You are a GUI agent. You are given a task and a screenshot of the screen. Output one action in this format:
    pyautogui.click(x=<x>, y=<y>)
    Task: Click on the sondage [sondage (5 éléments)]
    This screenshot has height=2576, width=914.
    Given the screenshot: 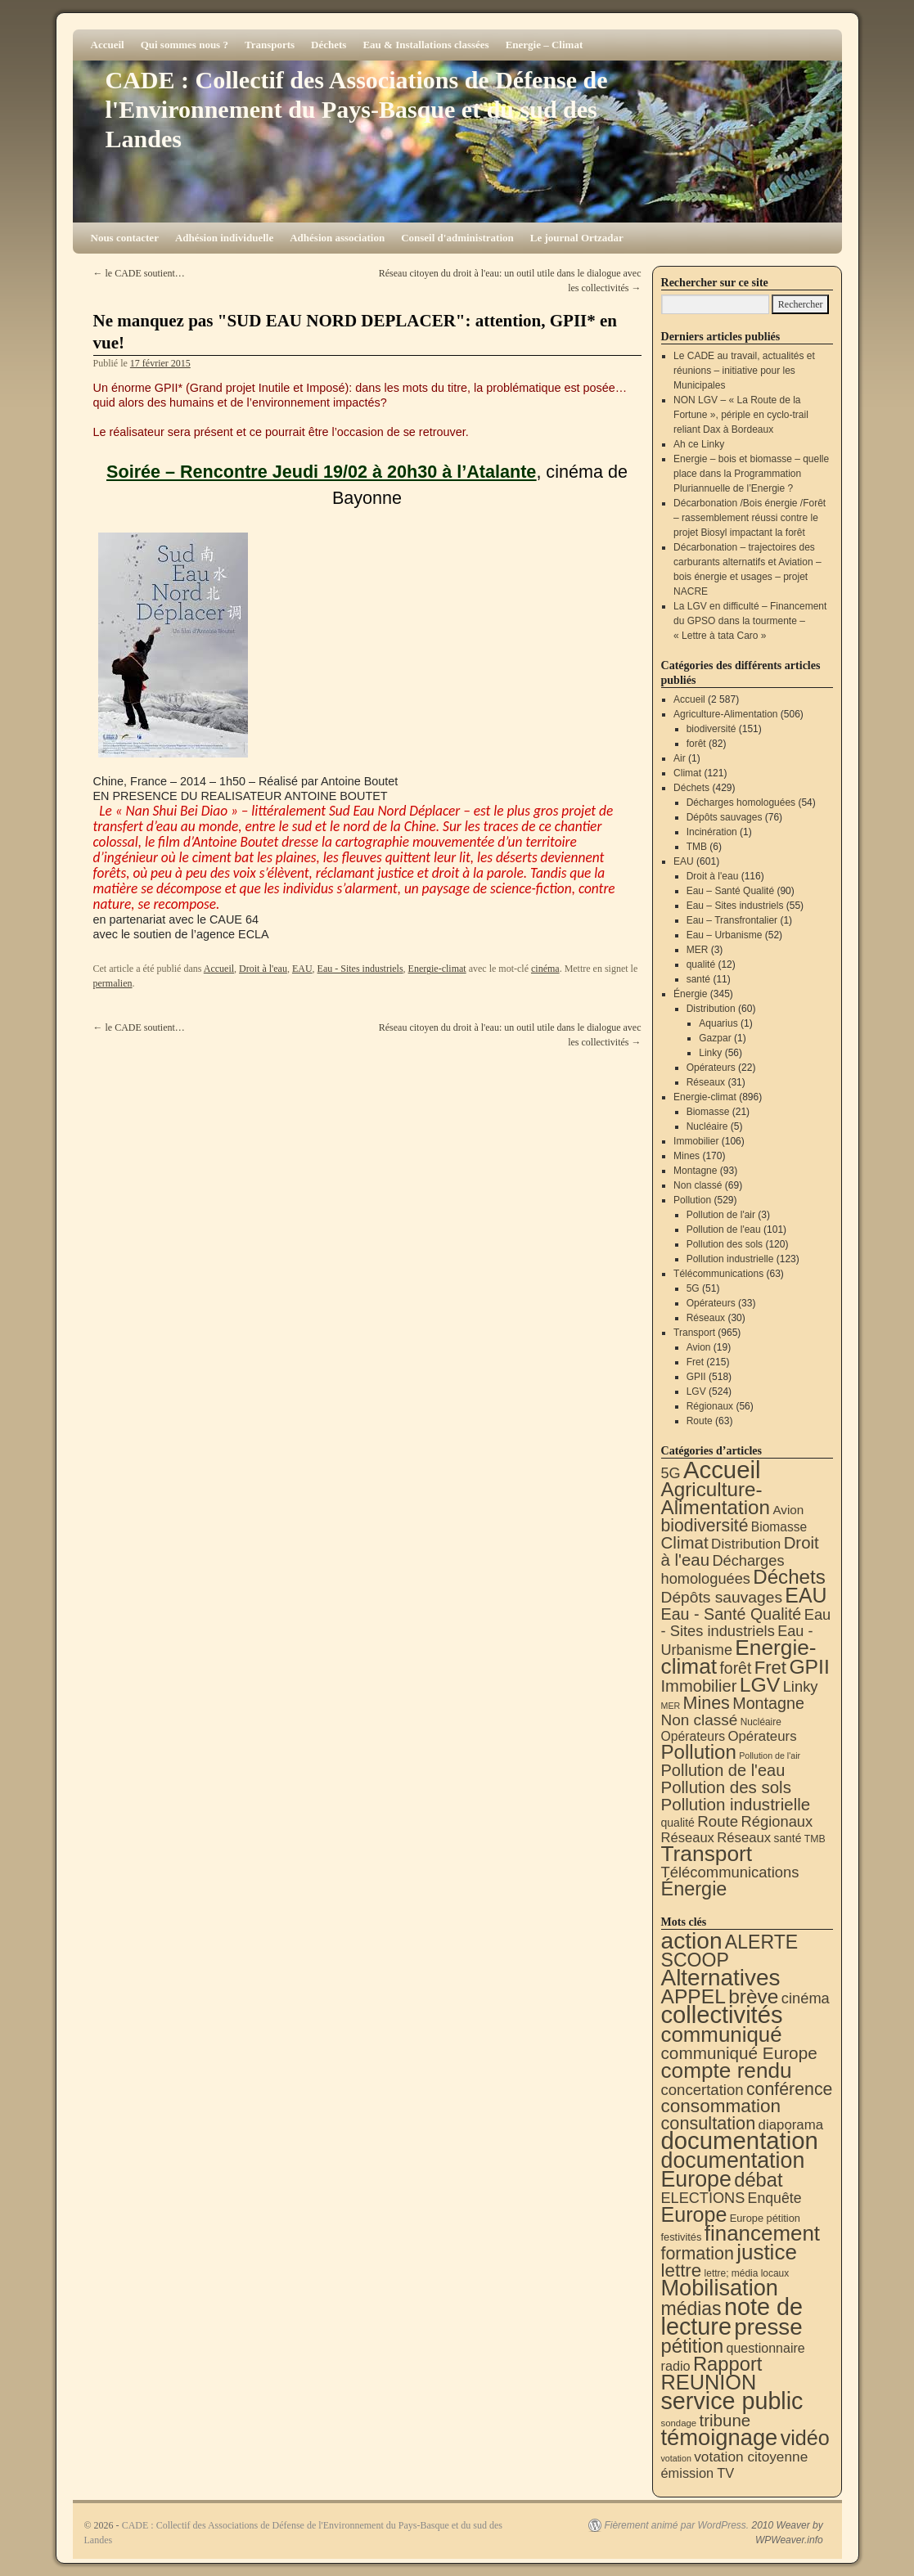 What is the action you would take?
    pyautogui.click(x=679, y=2423)
    